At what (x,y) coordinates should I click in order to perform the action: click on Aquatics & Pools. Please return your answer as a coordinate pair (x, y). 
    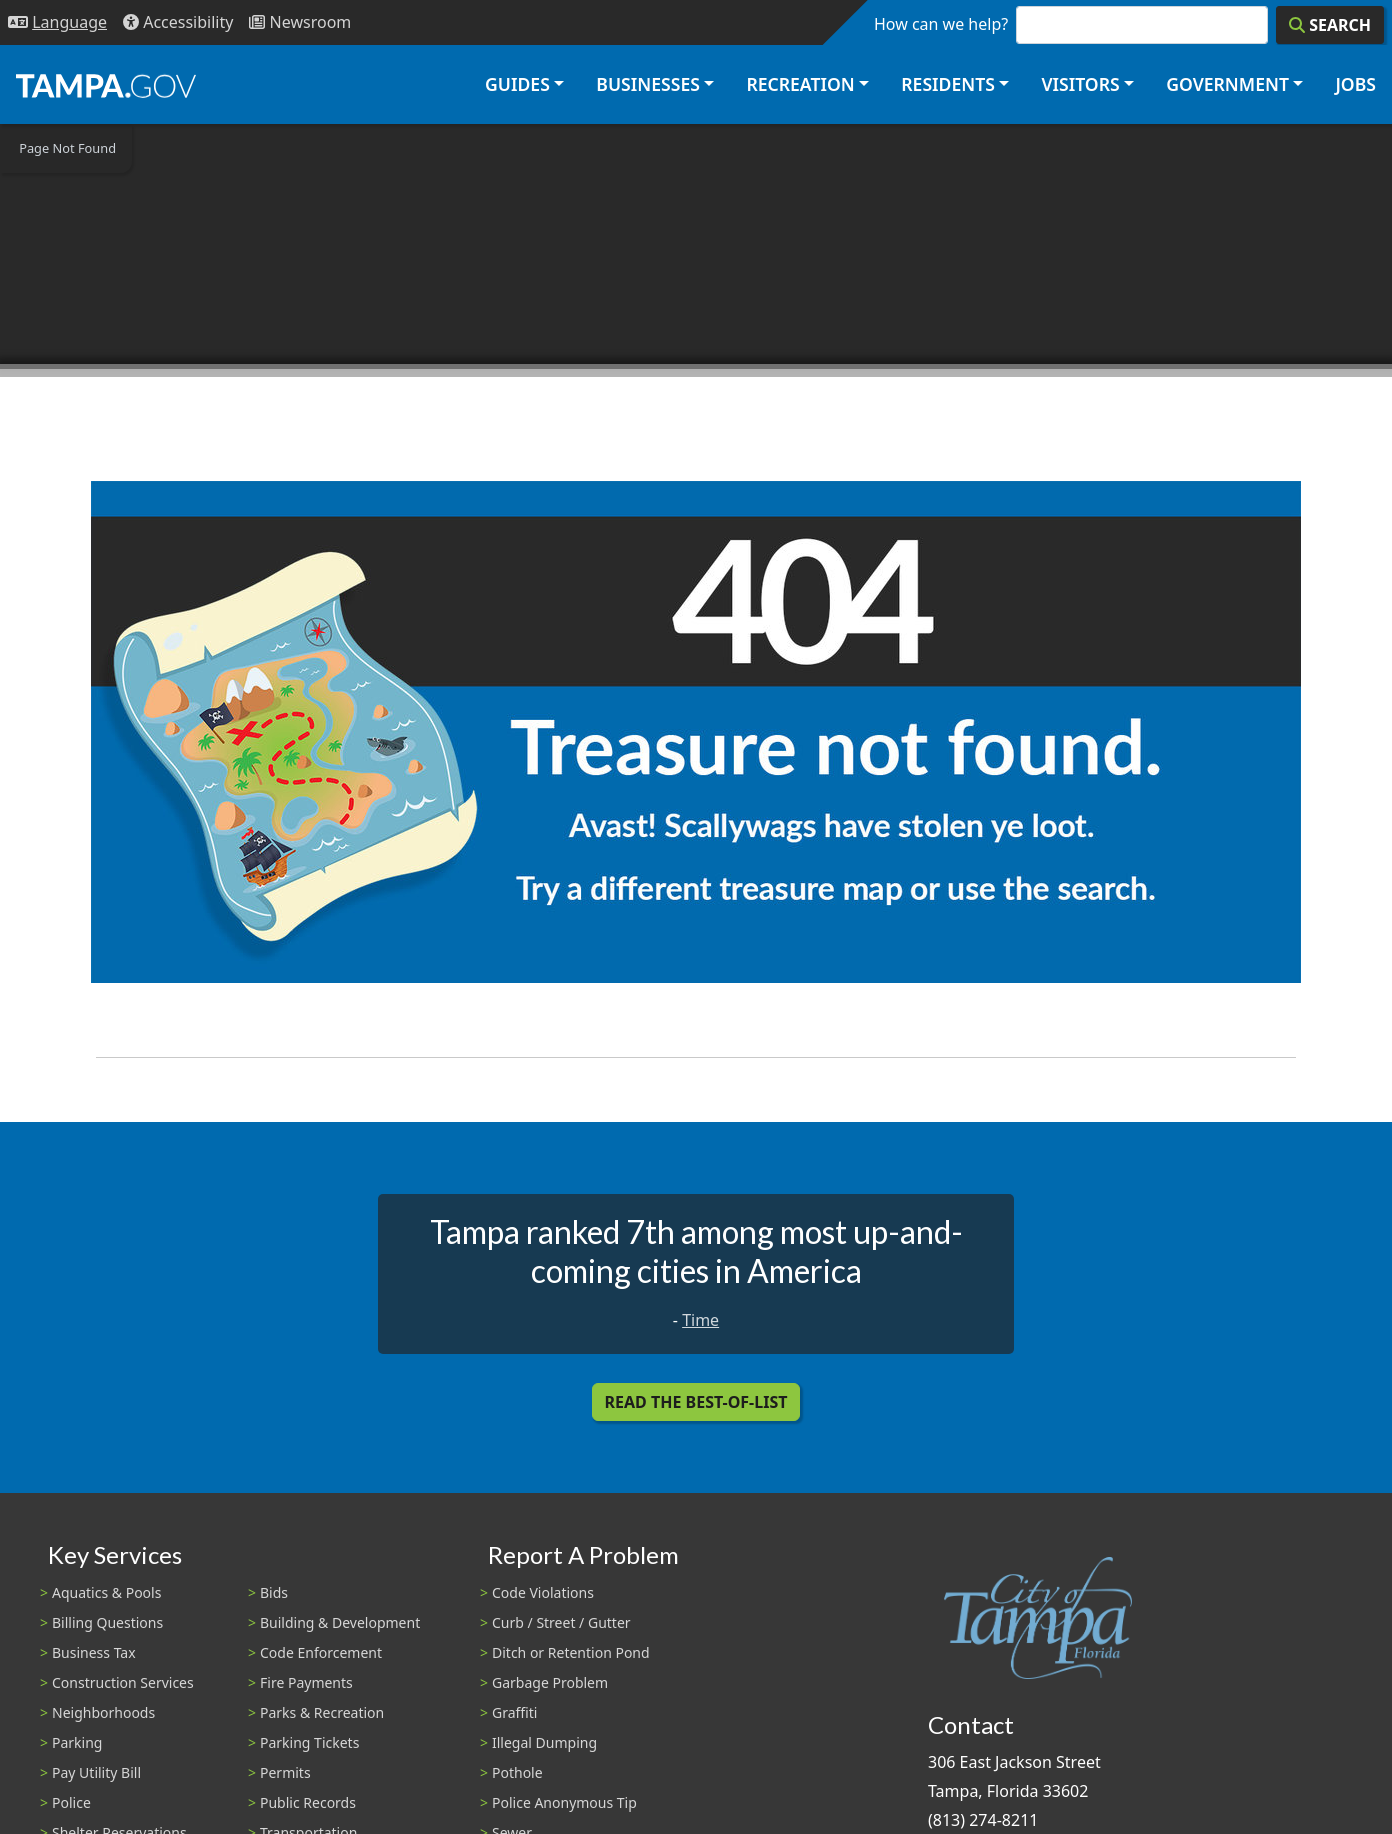
    Looking at the image, I should click on (106, 1592).